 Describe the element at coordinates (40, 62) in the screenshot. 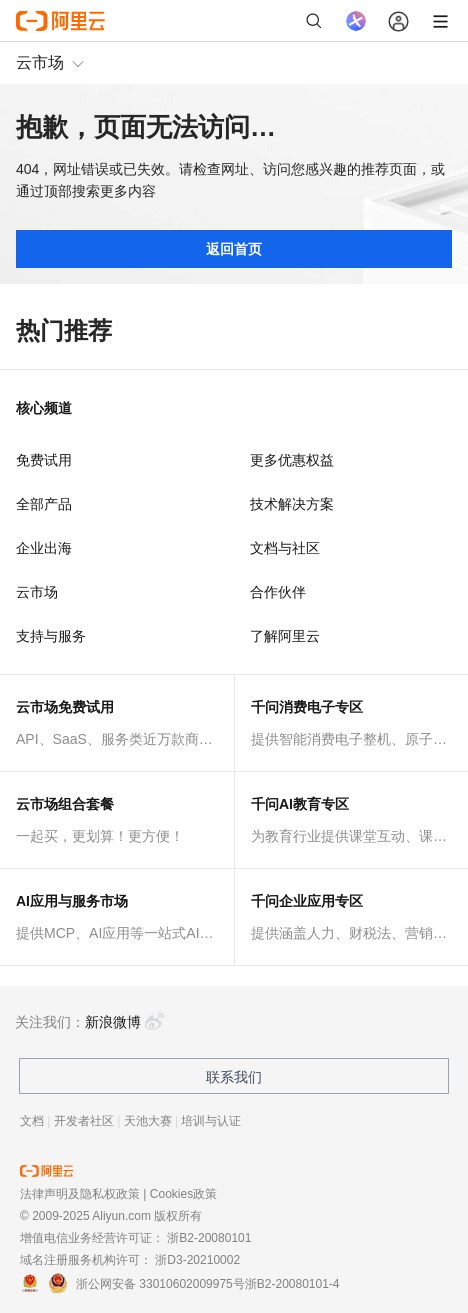

I see `云市场` at that location.